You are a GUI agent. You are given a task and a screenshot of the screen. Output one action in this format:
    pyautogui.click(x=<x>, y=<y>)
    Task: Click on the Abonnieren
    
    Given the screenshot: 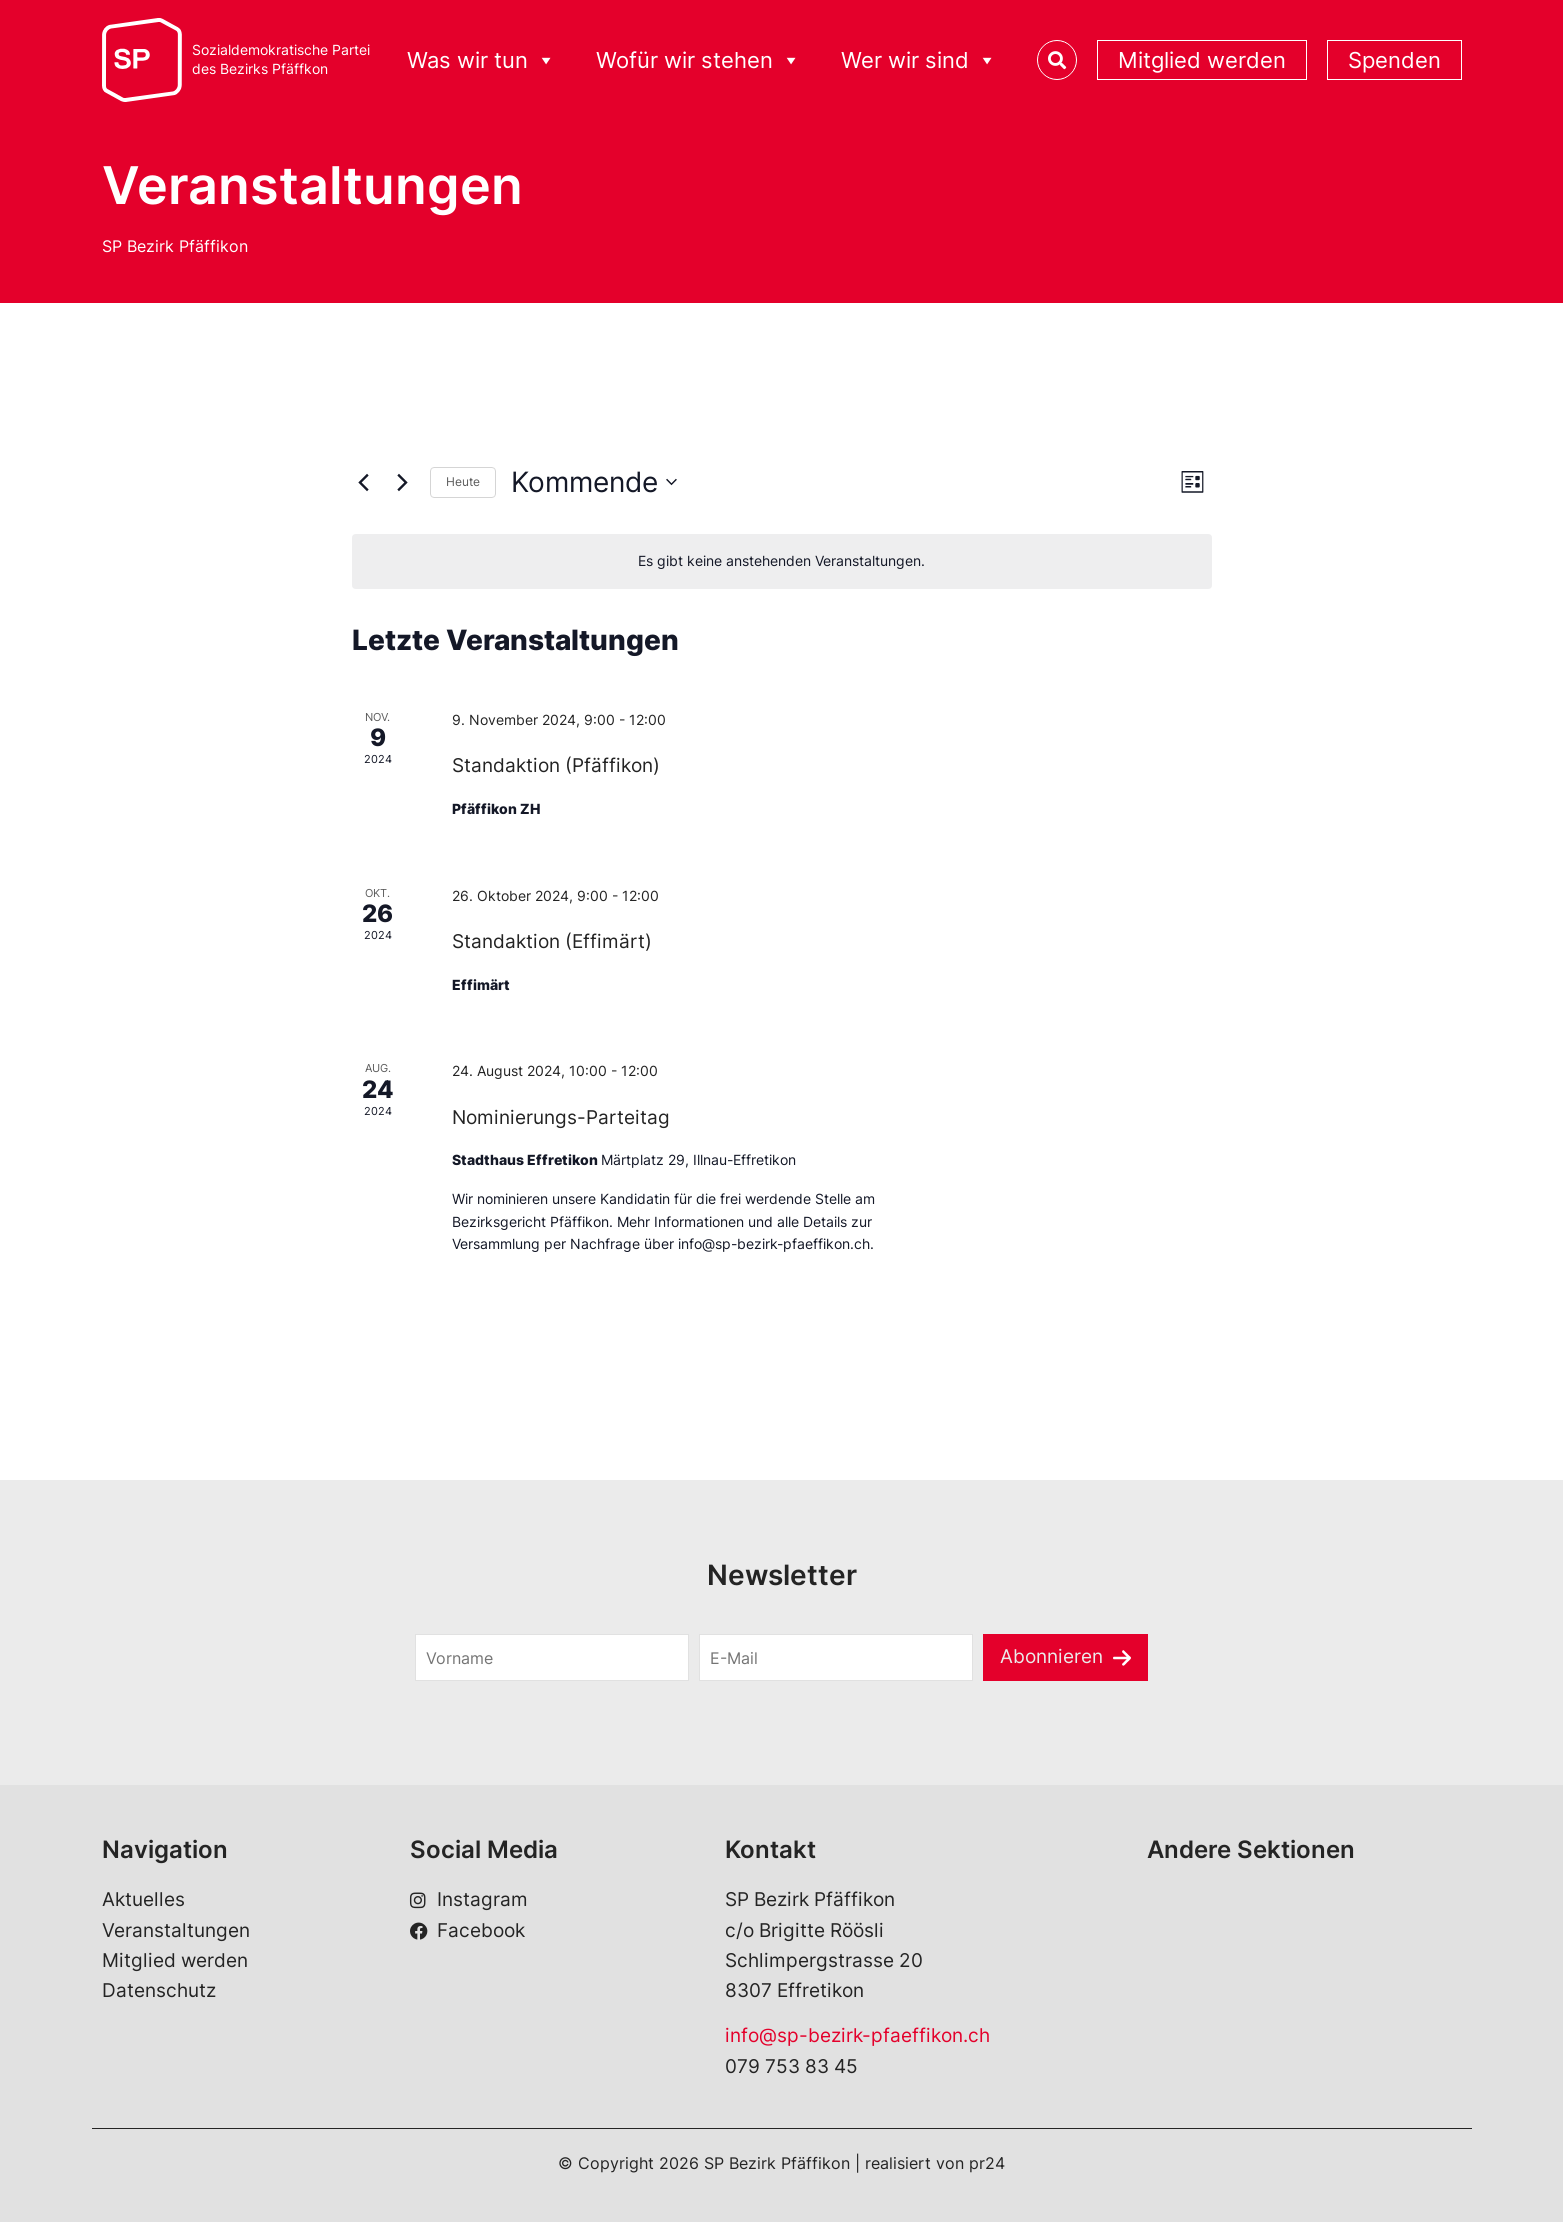 What is the action you would take?
    pyautogui.click(x=1051, y=1656)
    